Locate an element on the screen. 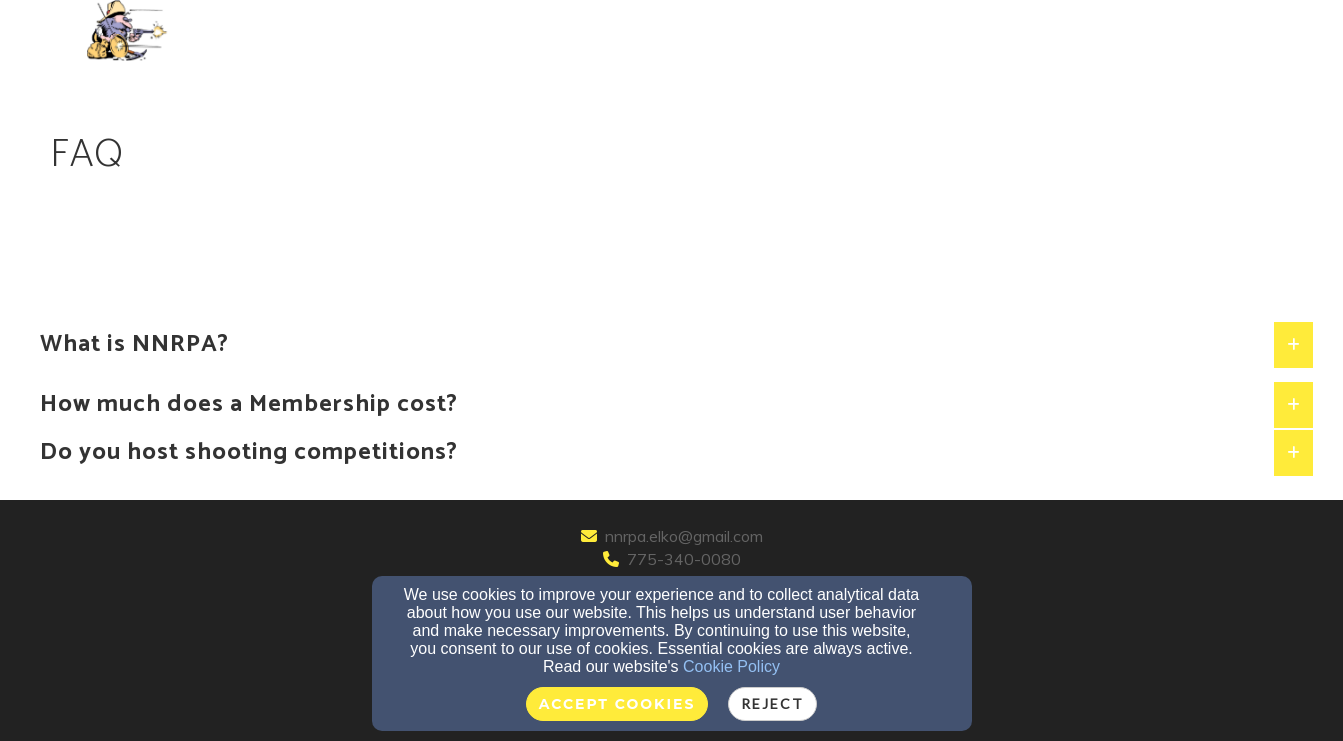 The width and height of the screenshot is (1343, 741). nnrpa.elko@gmail.com is located at coordinates (684, 536).